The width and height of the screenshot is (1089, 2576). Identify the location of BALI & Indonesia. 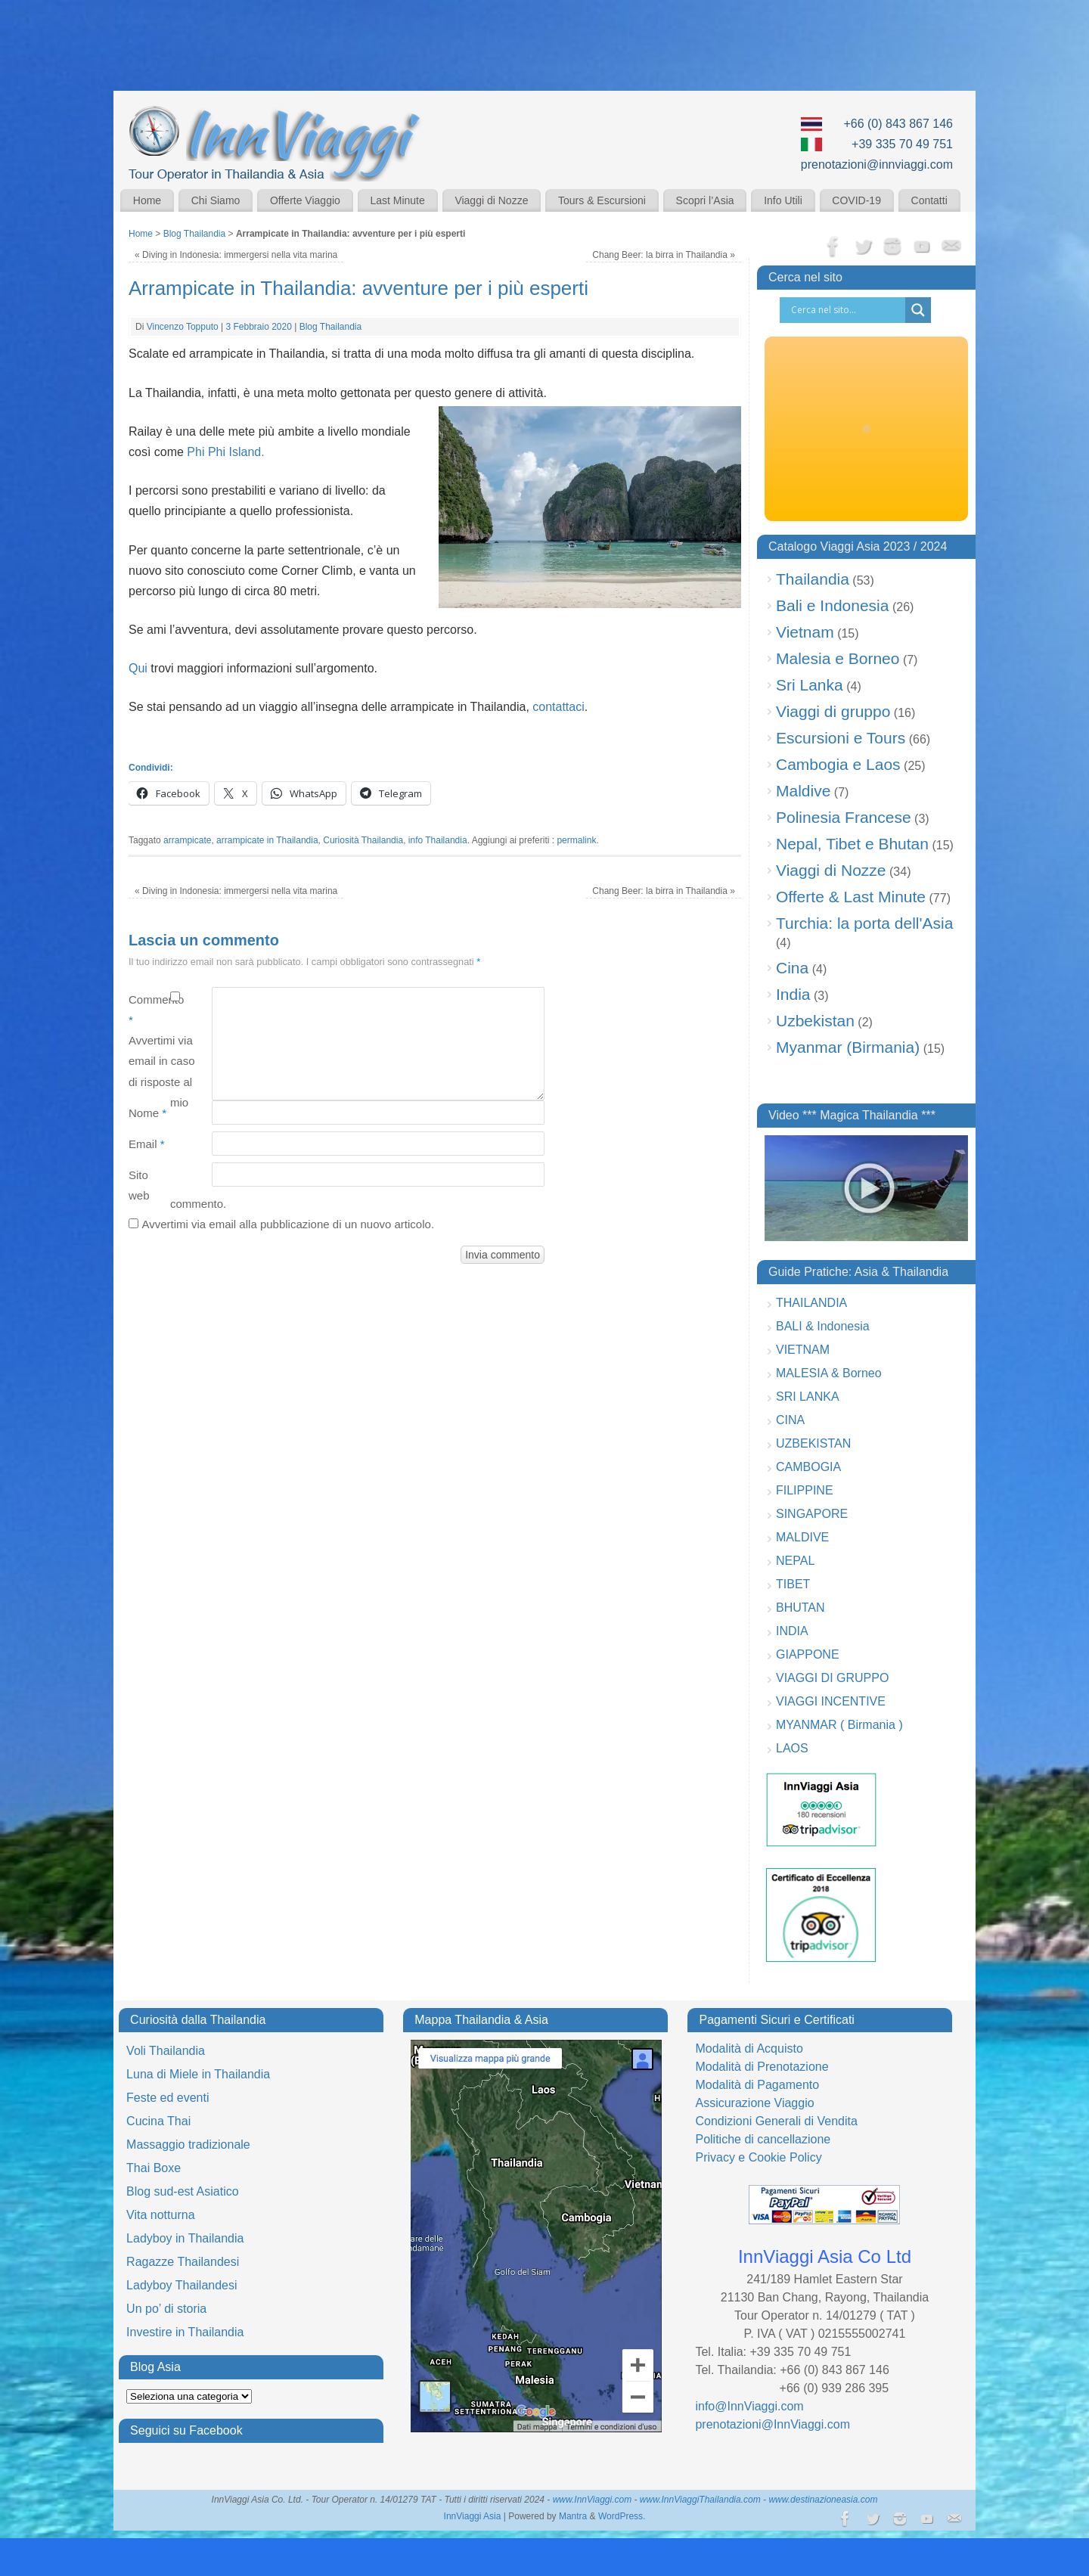
(823, 1326).